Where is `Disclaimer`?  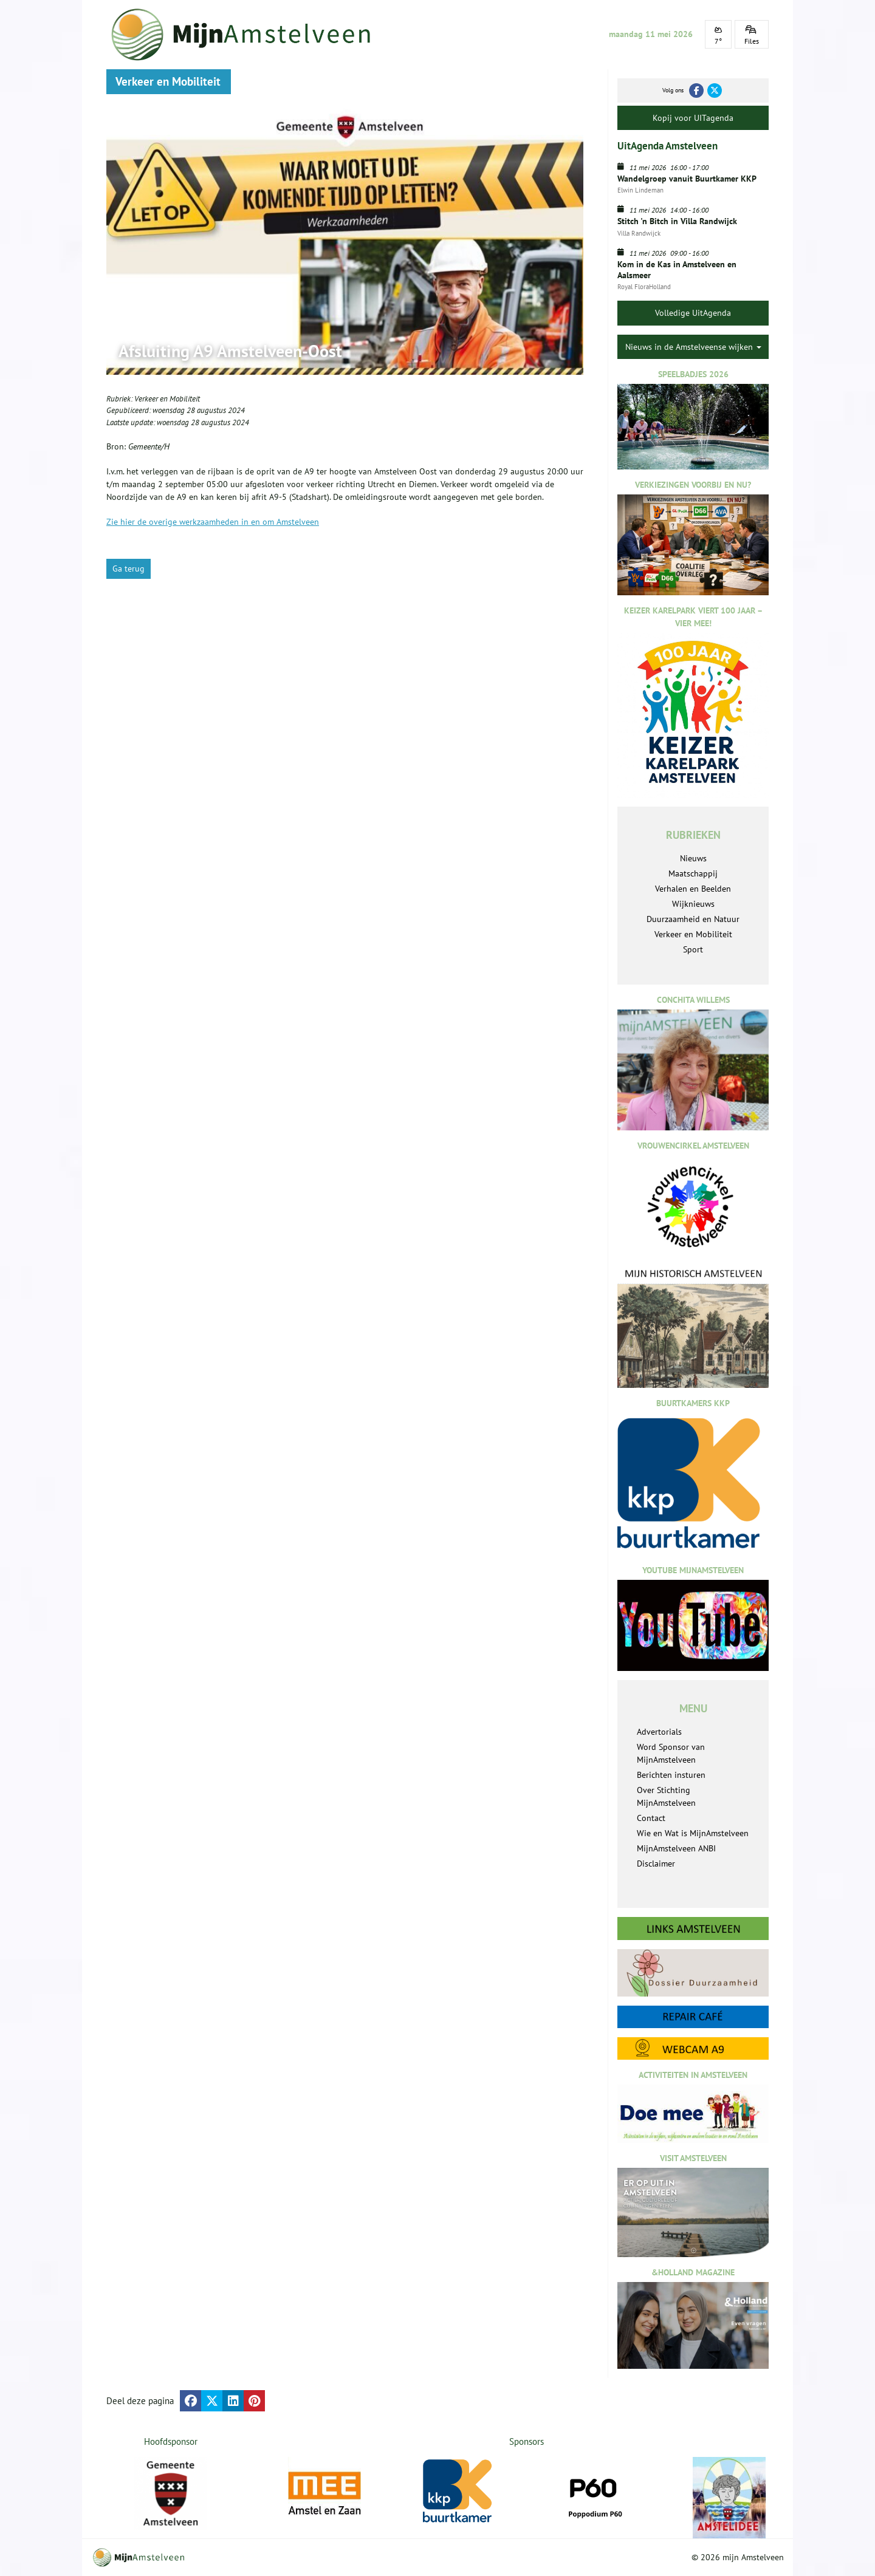
Disclaimer is located at coordinates (656, 1863).